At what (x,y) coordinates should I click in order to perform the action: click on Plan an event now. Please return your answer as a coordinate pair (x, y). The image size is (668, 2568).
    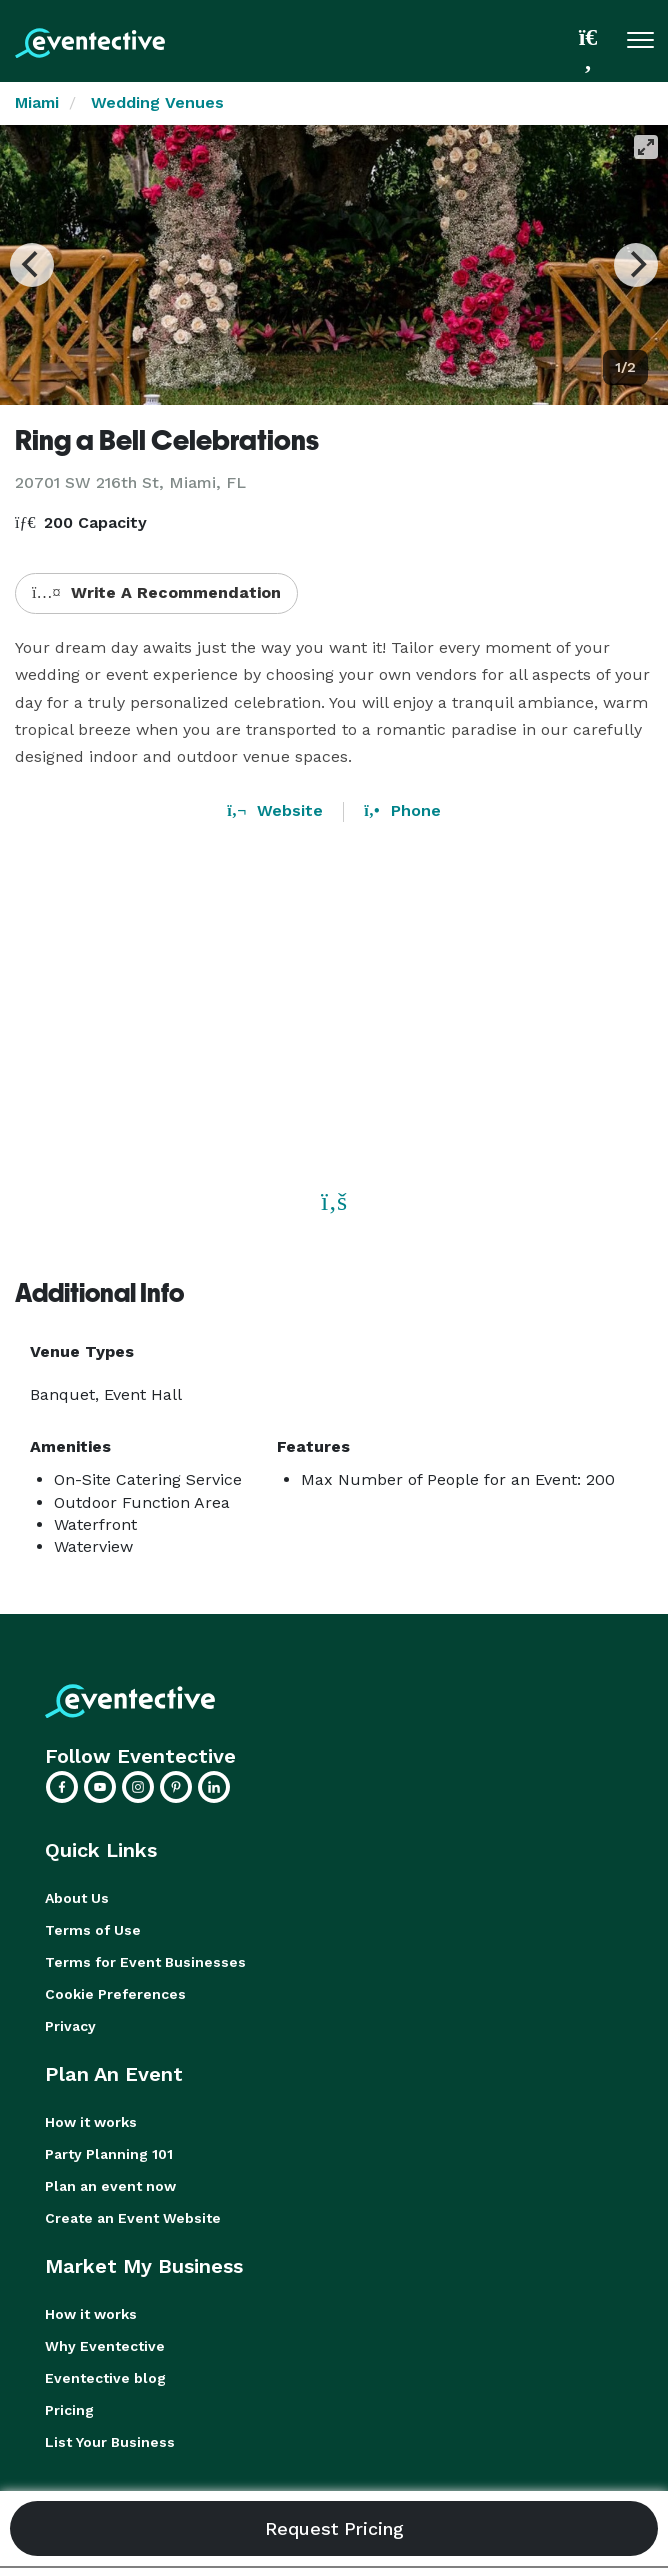
    Looking at the image, I should click on (110, 2186).